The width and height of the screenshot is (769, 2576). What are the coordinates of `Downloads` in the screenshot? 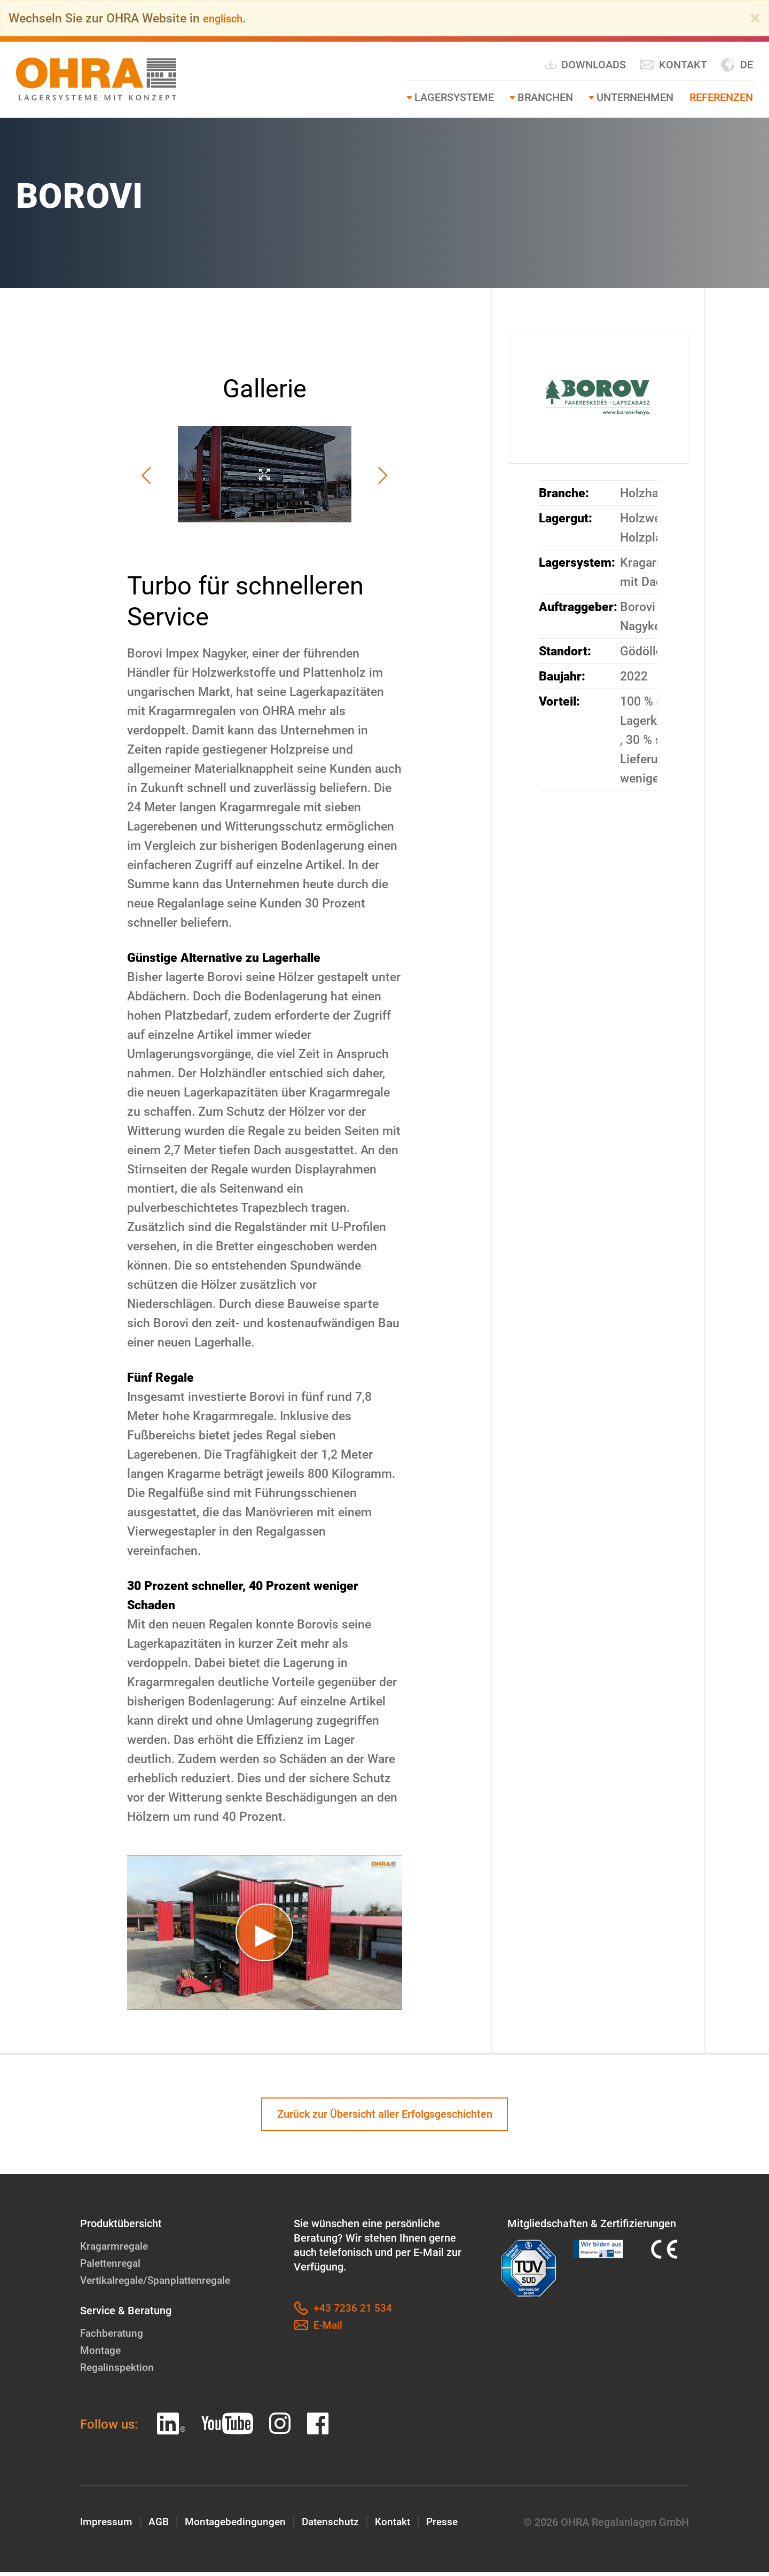 It's located at (585, 64).